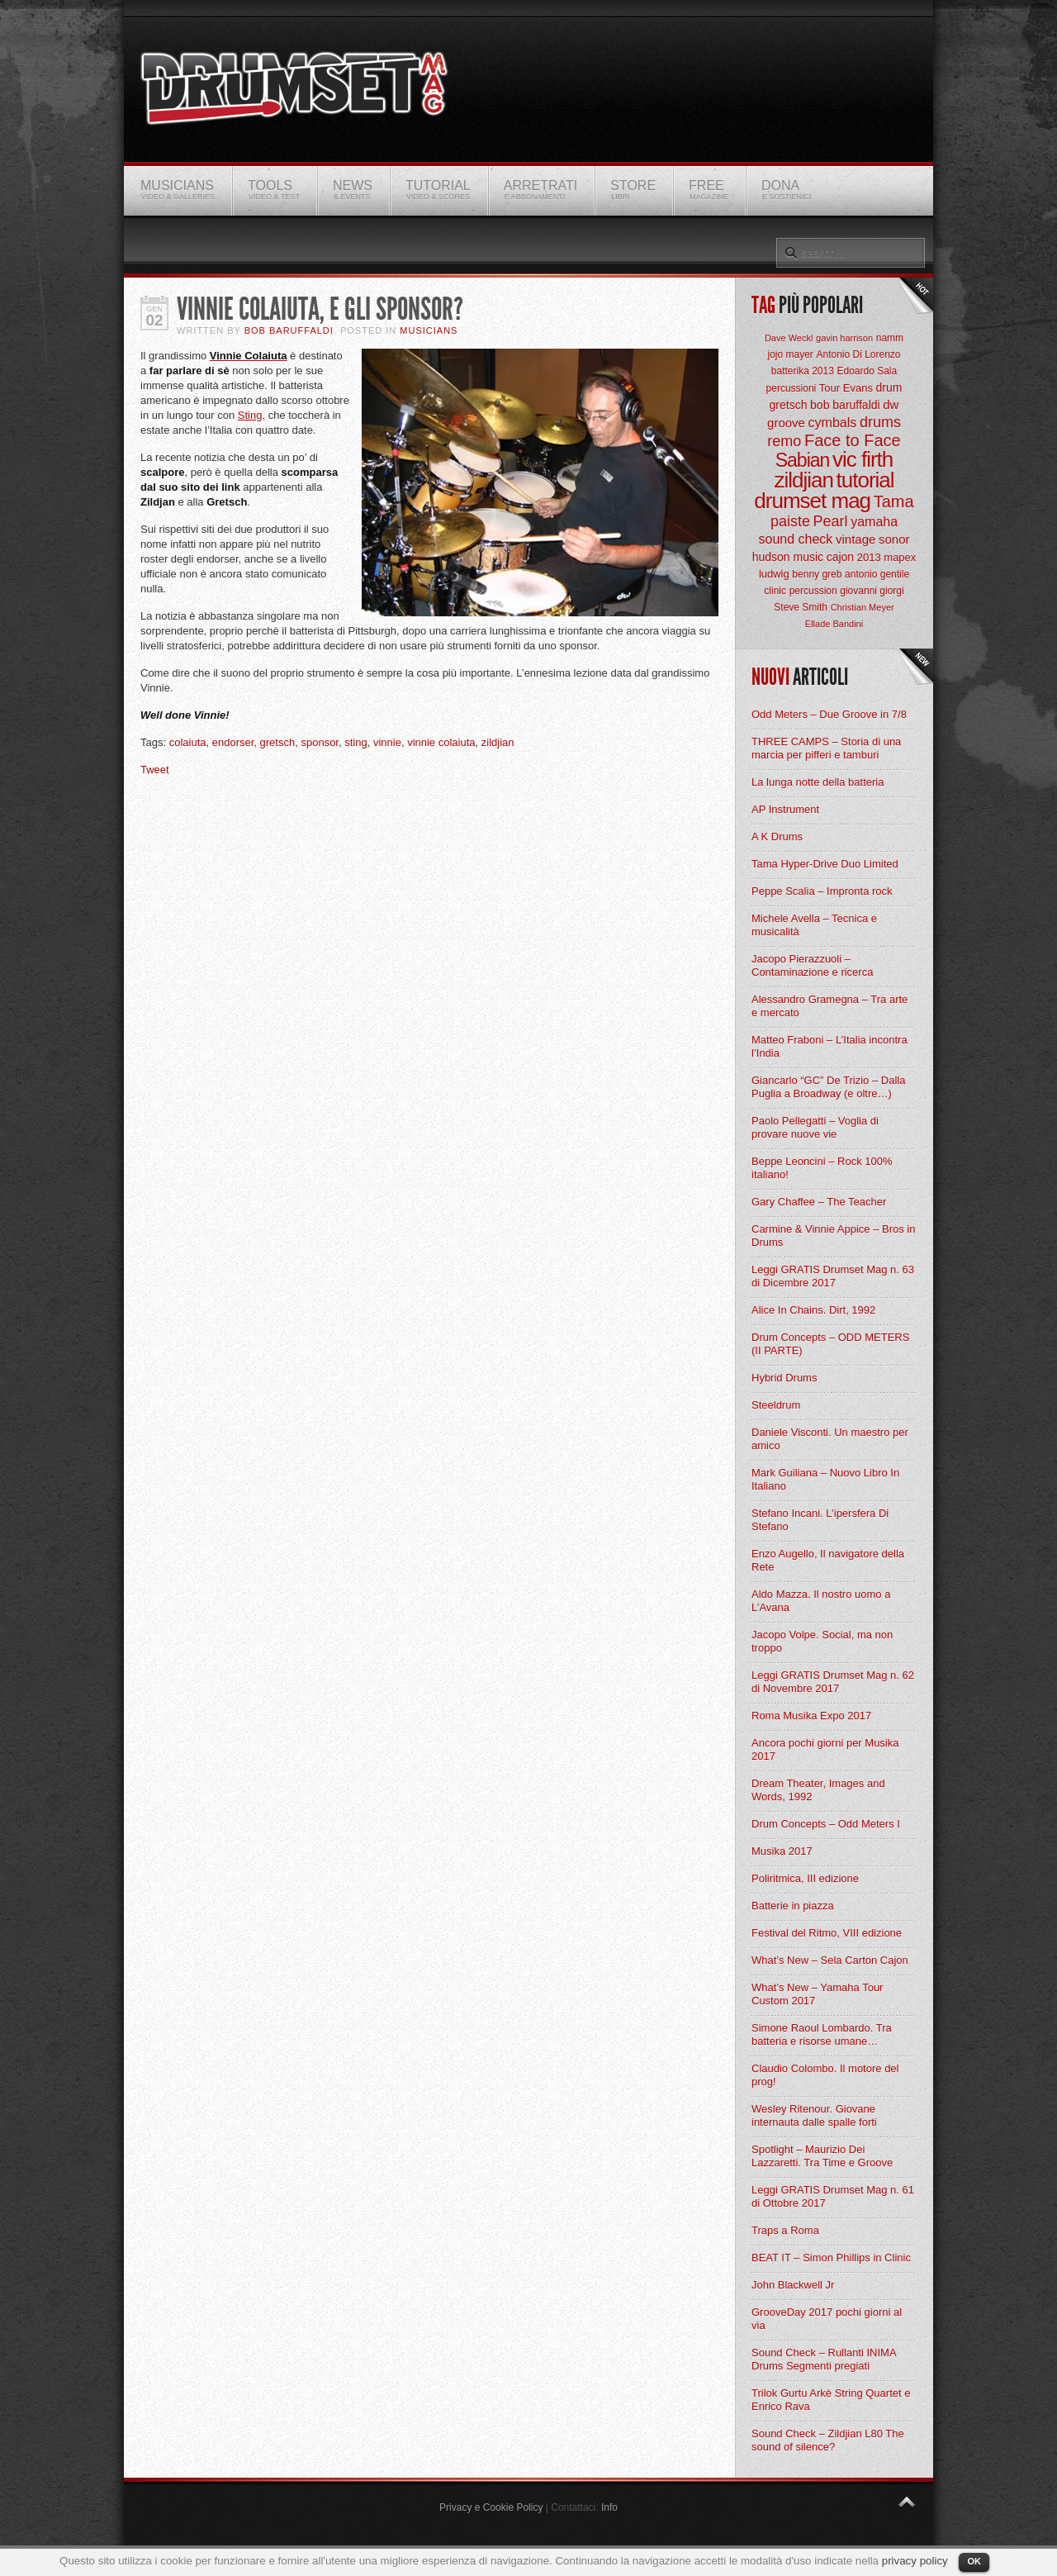 This screenshot has width=1057, height=2576. Describe the element at coordinates (187, 742) in the screenshot. I see `colaiuta` at that location.